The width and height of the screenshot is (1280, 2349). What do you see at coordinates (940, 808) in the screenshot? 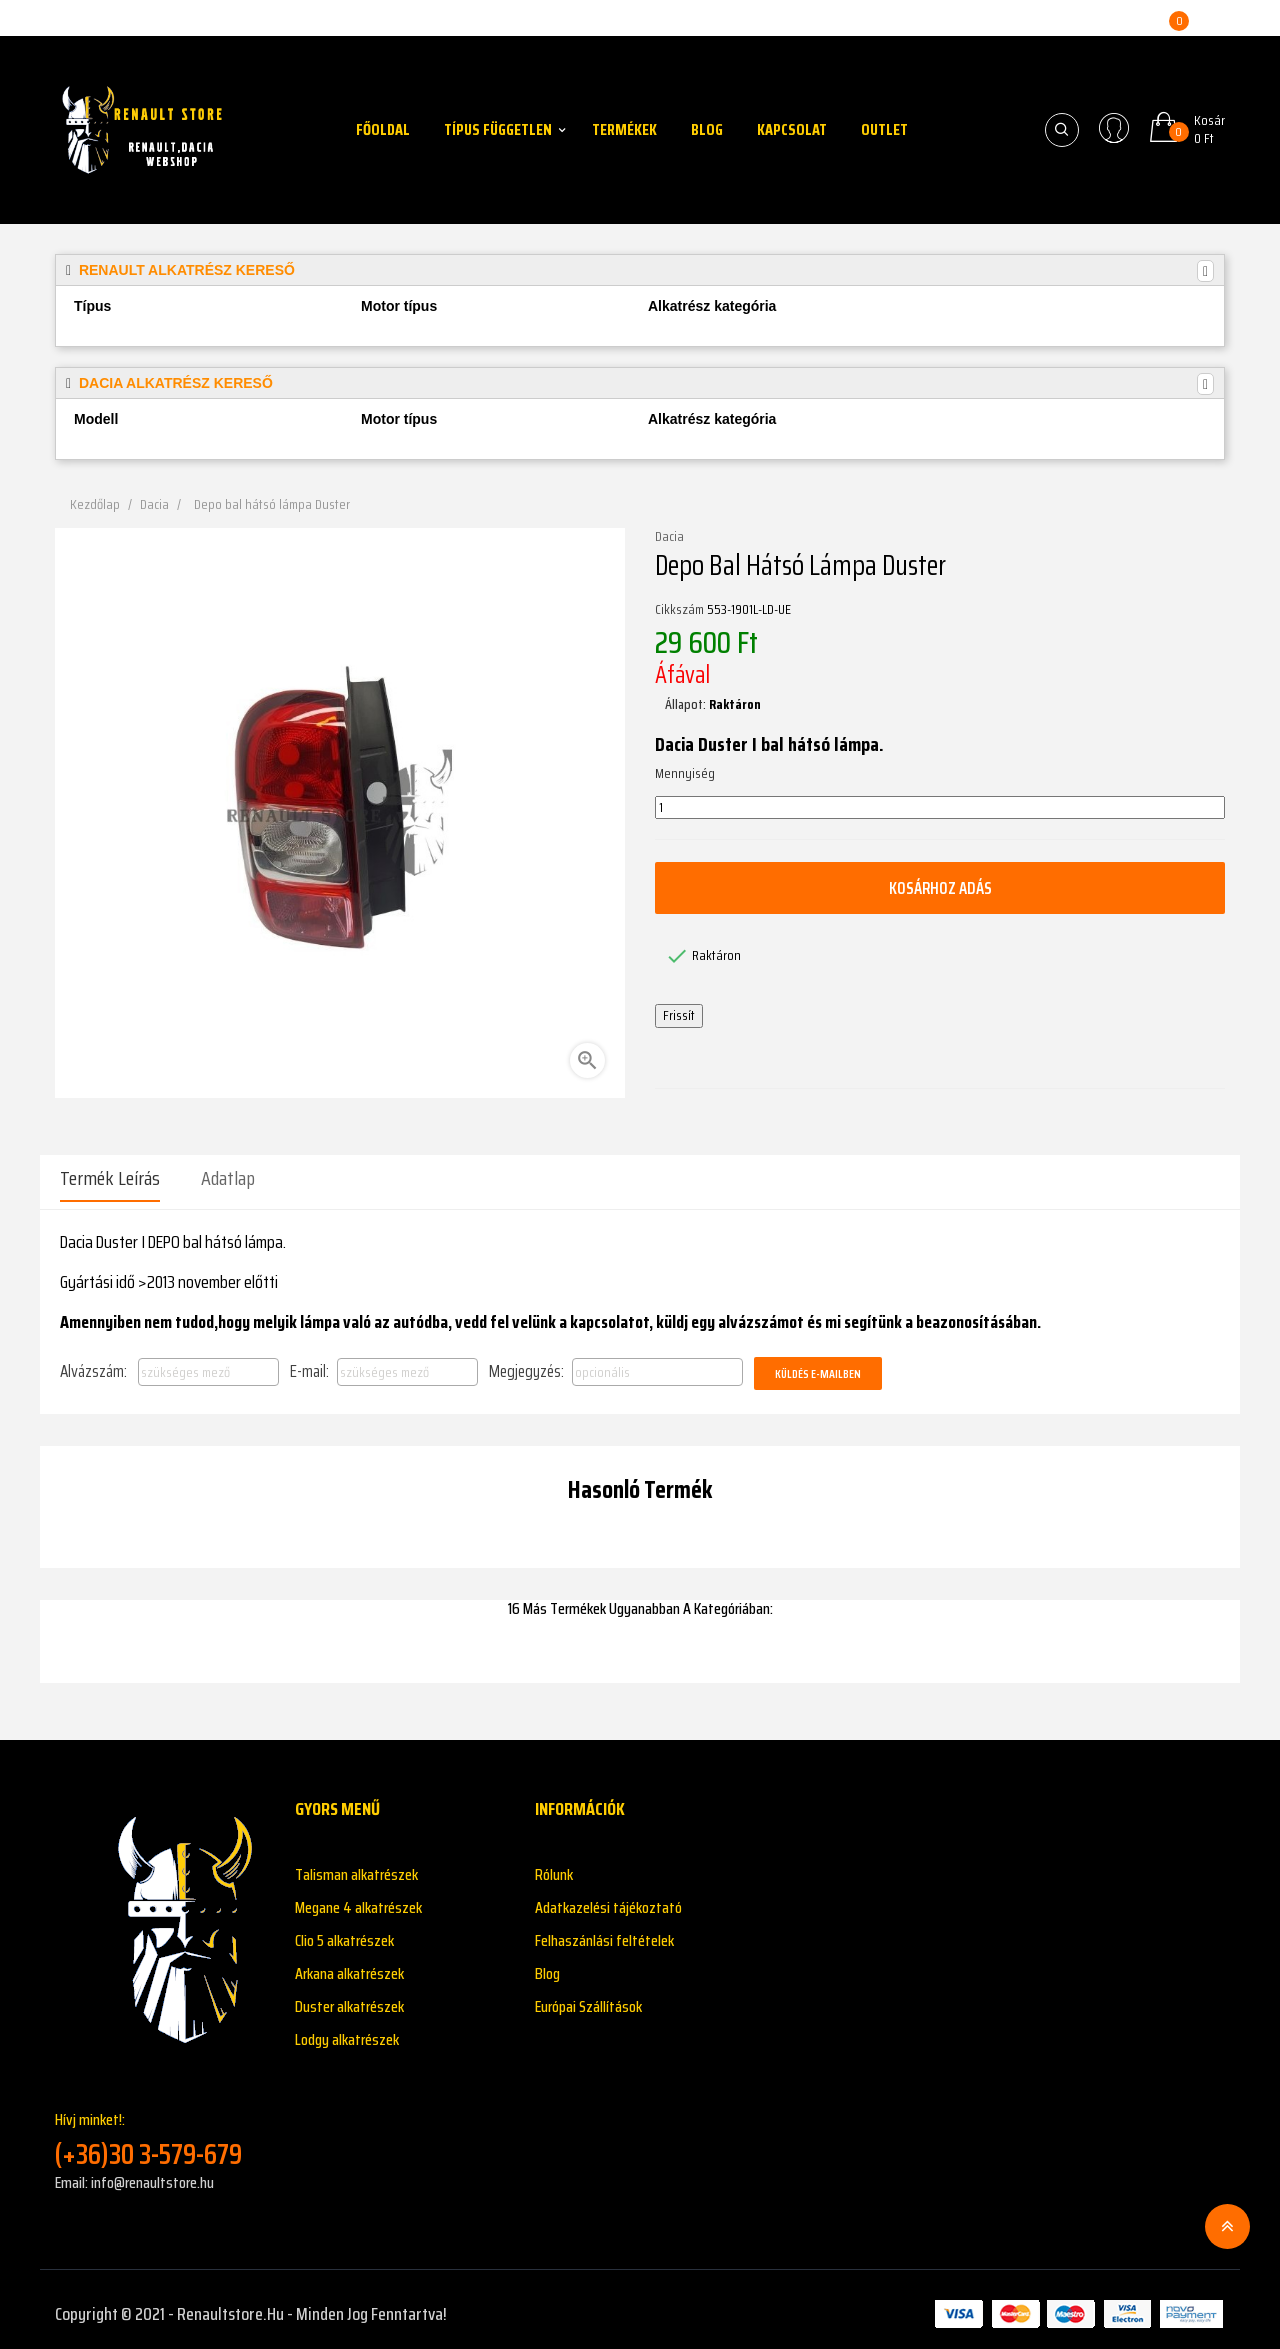
I see `[Mennyiség]` at bounding box center [940, 808].